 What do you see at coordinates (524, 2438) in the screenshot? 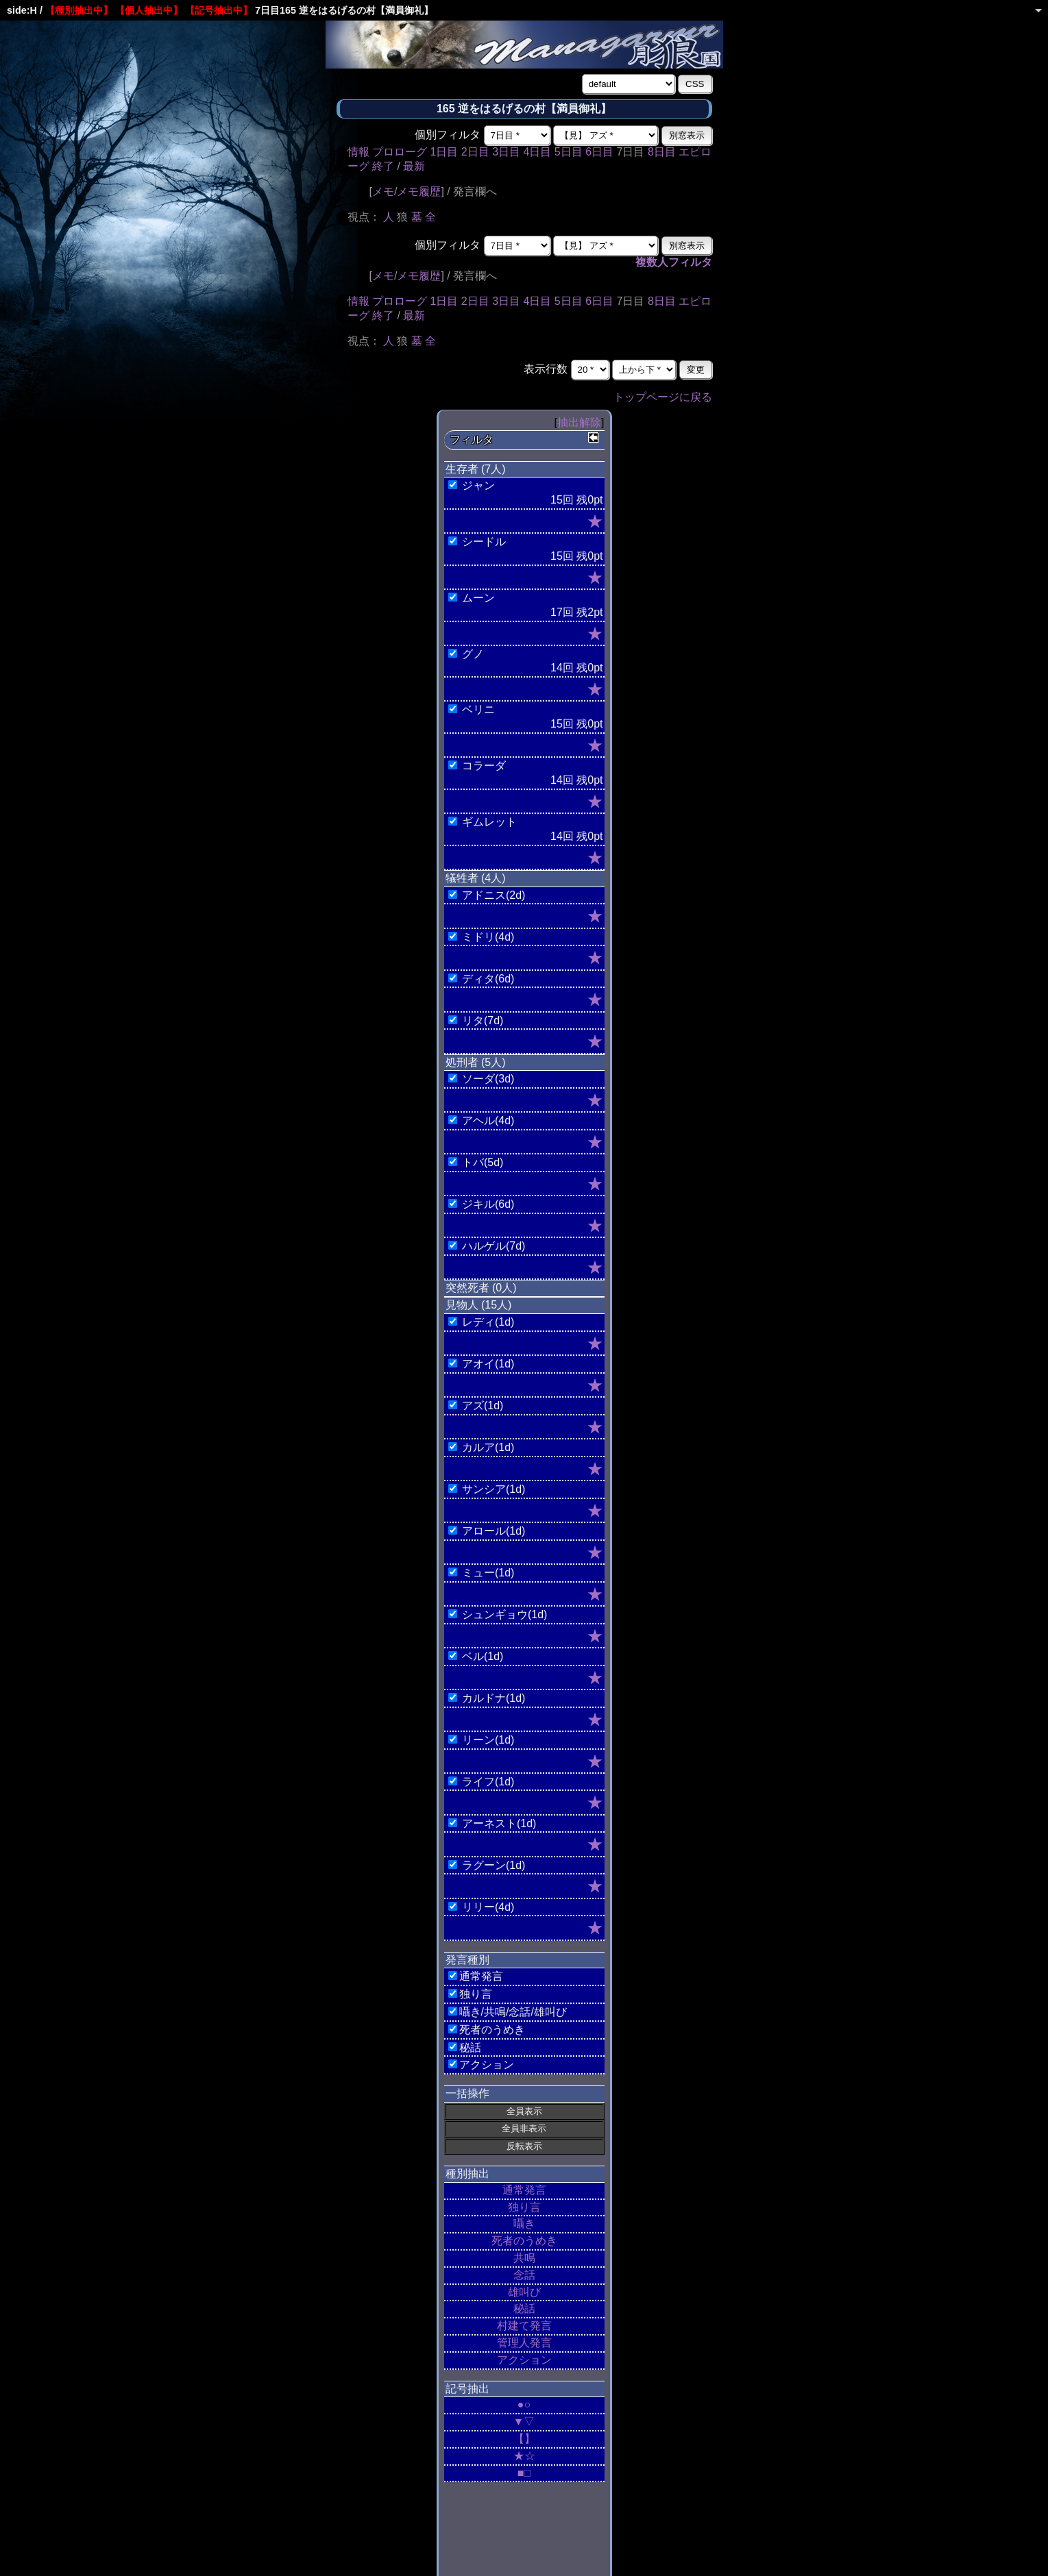
I see `【】` at bounding box center [524, 2438].